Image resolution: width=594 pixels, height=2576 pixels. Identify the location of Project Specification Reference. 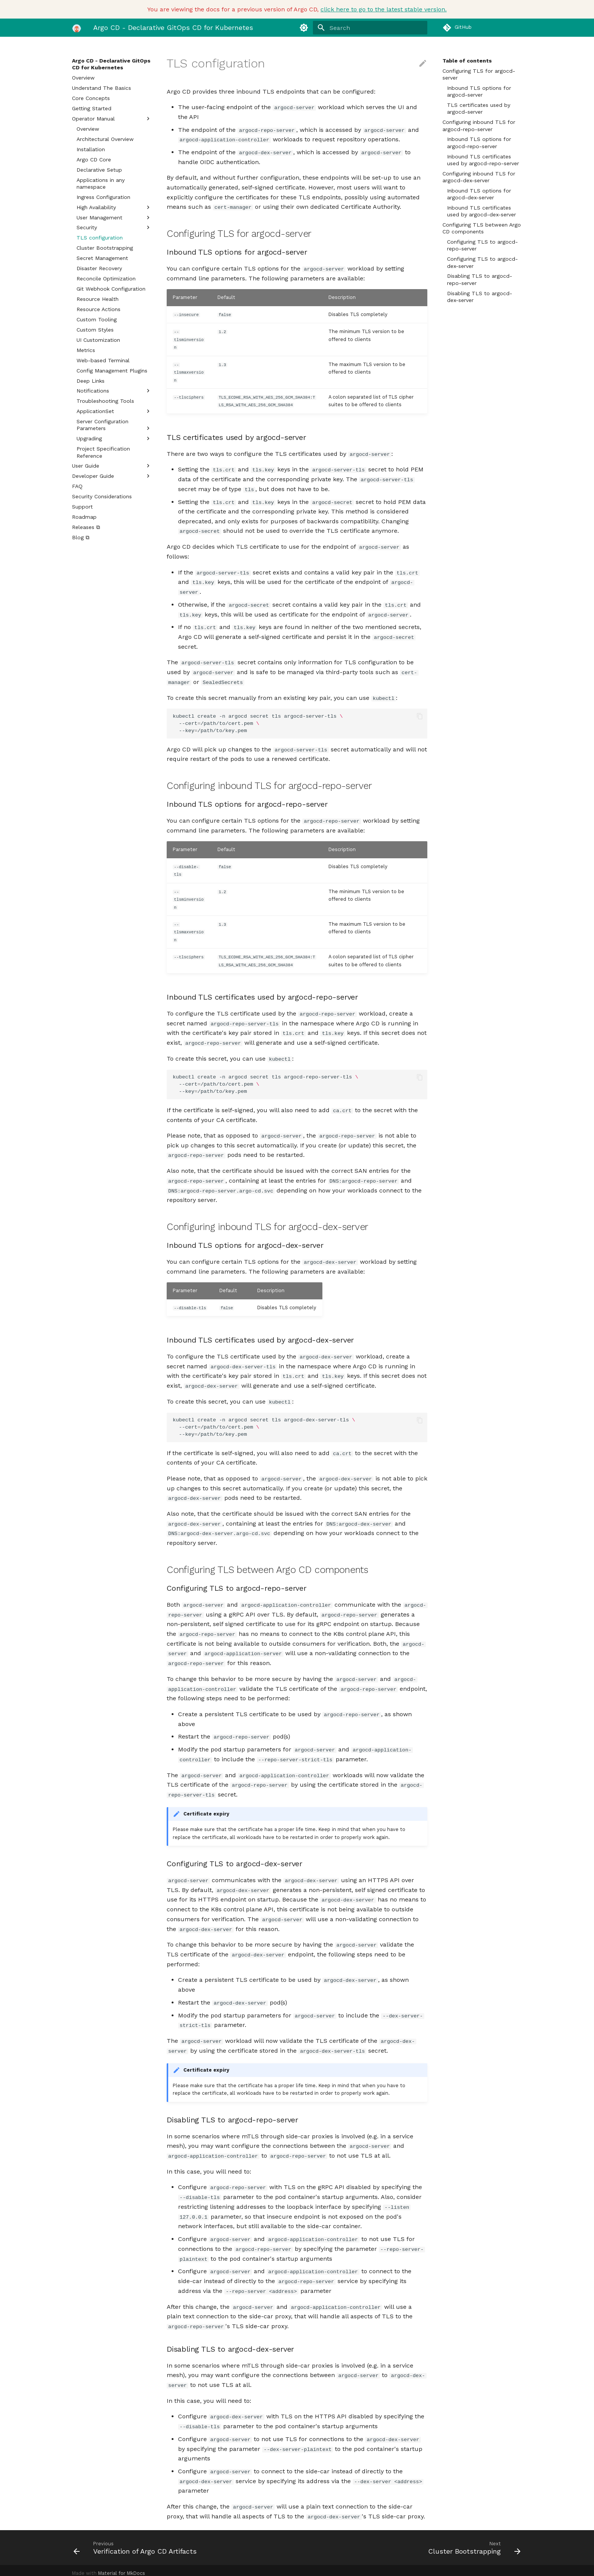
(103, 452).